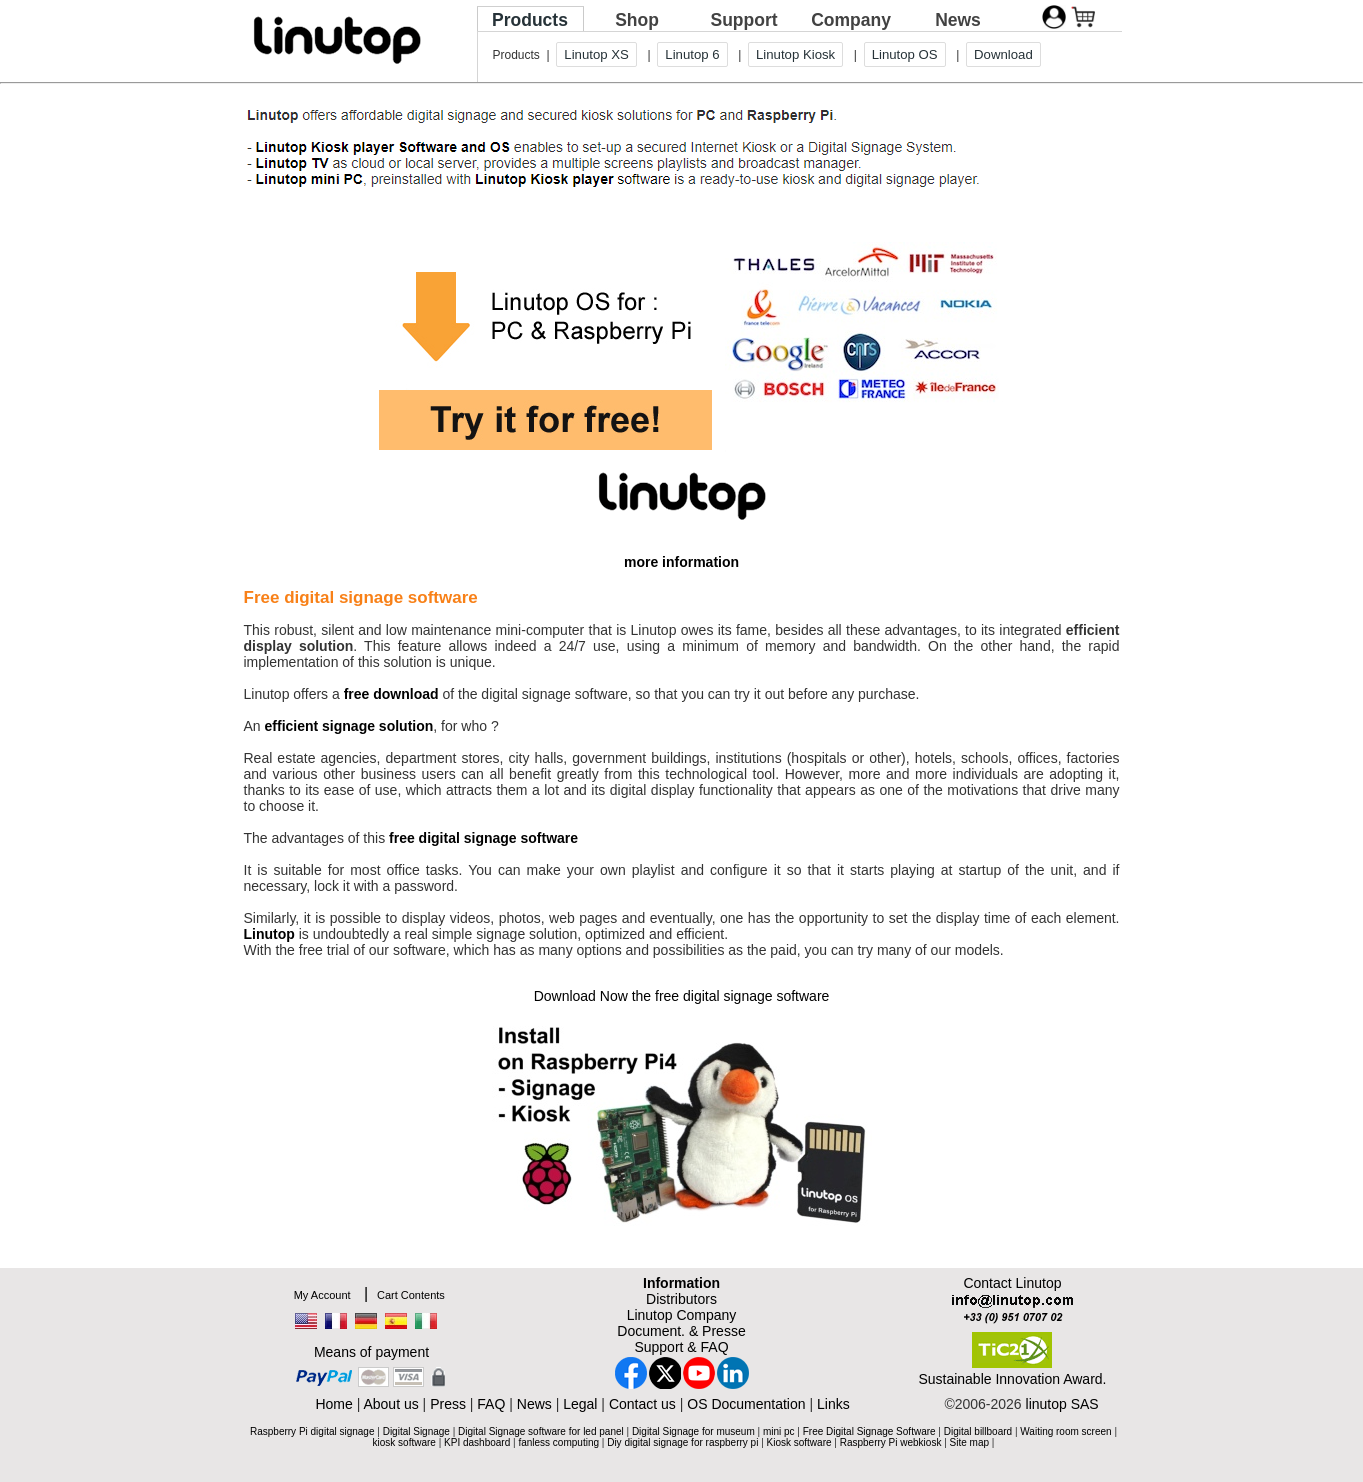 This screenshot has width=1363, height=1482. Describe the element at coordinates (541, 1431) in the screenshot. I see `Digital Signage software for led panel` at that location.